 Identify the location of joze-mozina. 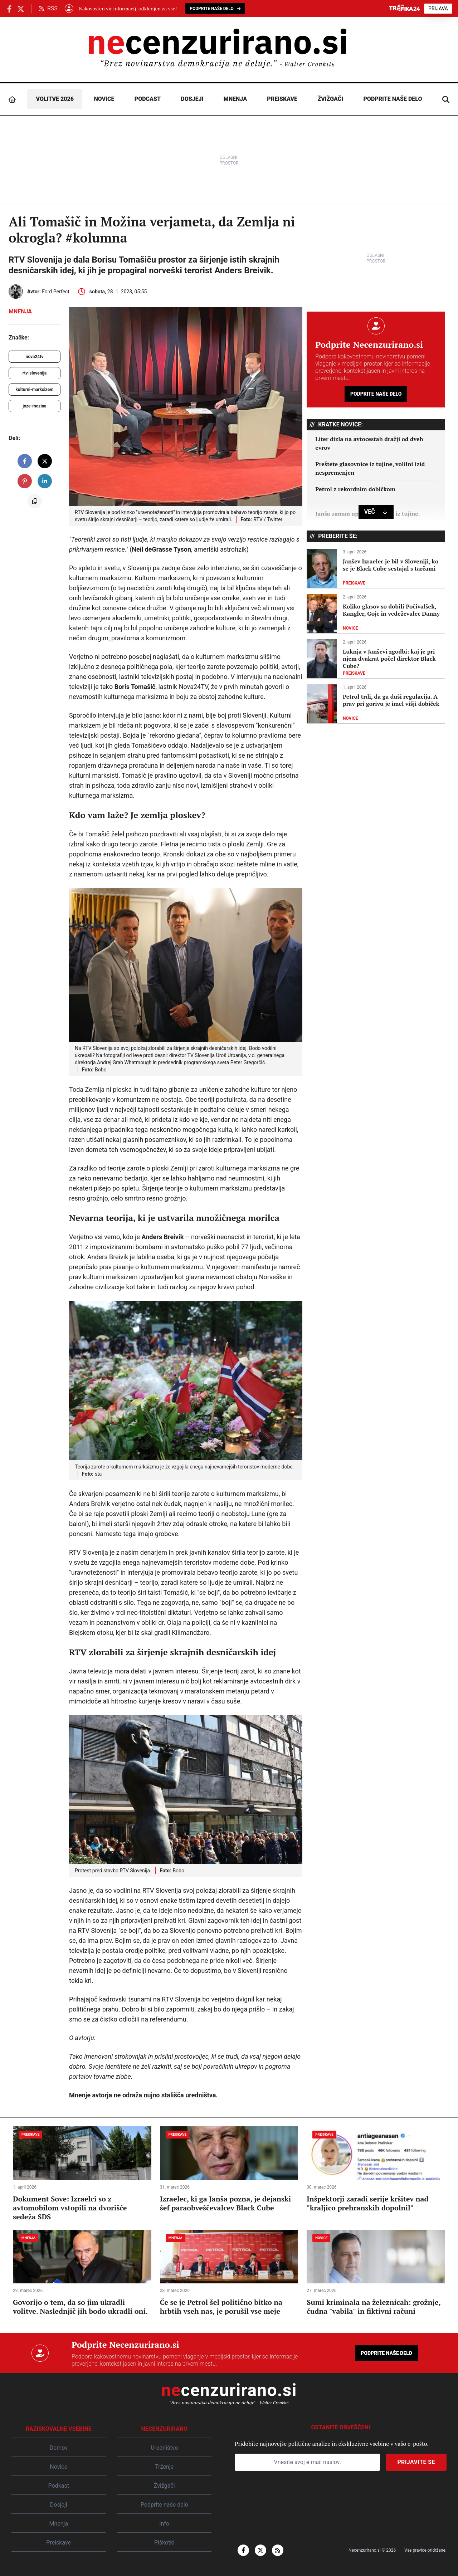
(35, 406).